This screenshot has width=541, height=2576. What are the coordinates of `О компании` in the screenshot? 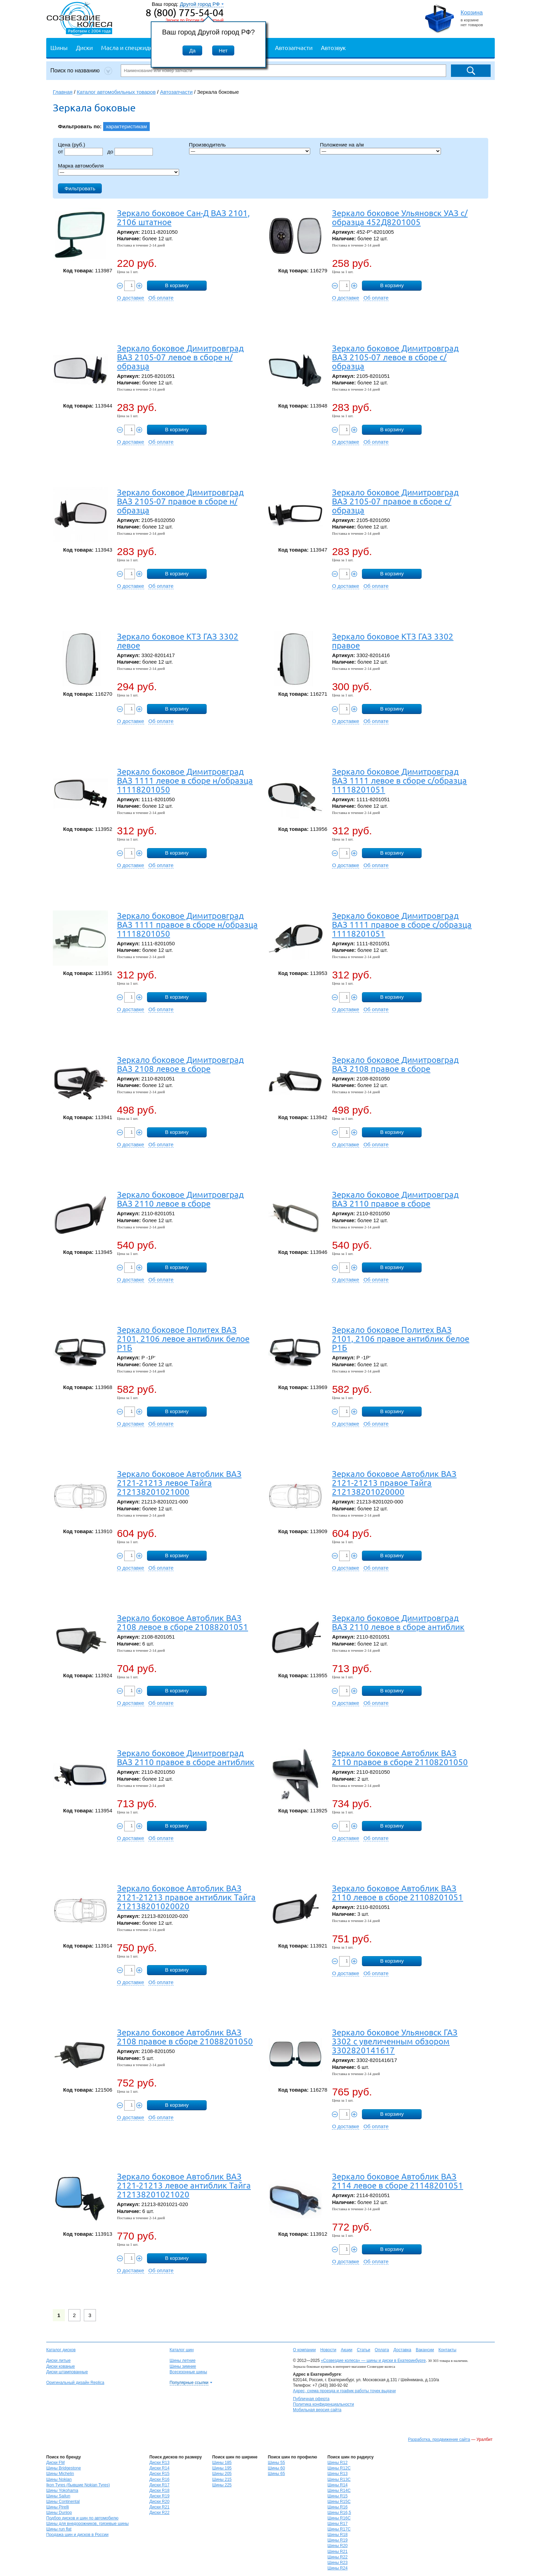 It's located at (304, 2349).